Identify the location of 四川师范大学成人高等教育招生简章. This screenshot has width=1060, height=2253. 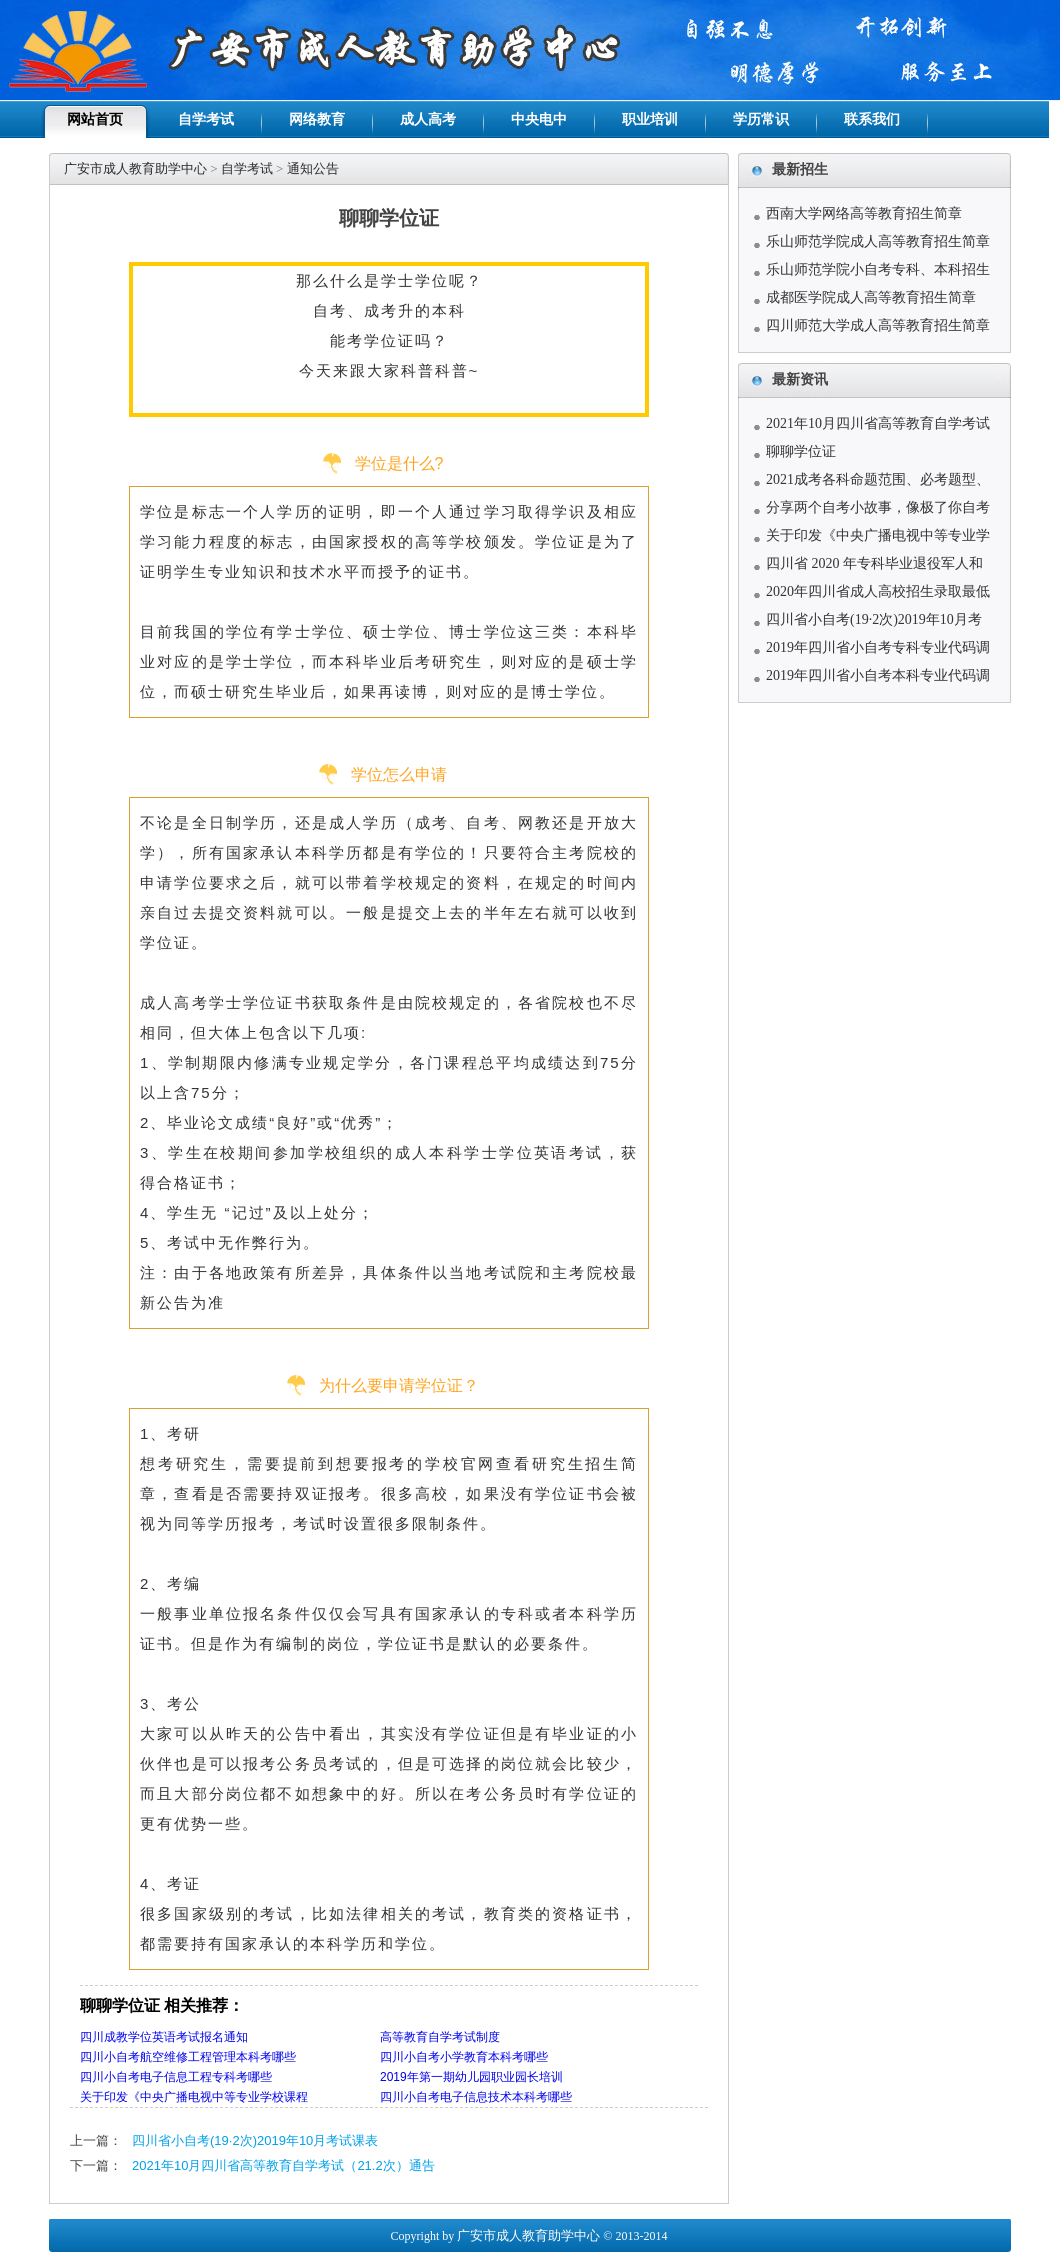
(878, 325).